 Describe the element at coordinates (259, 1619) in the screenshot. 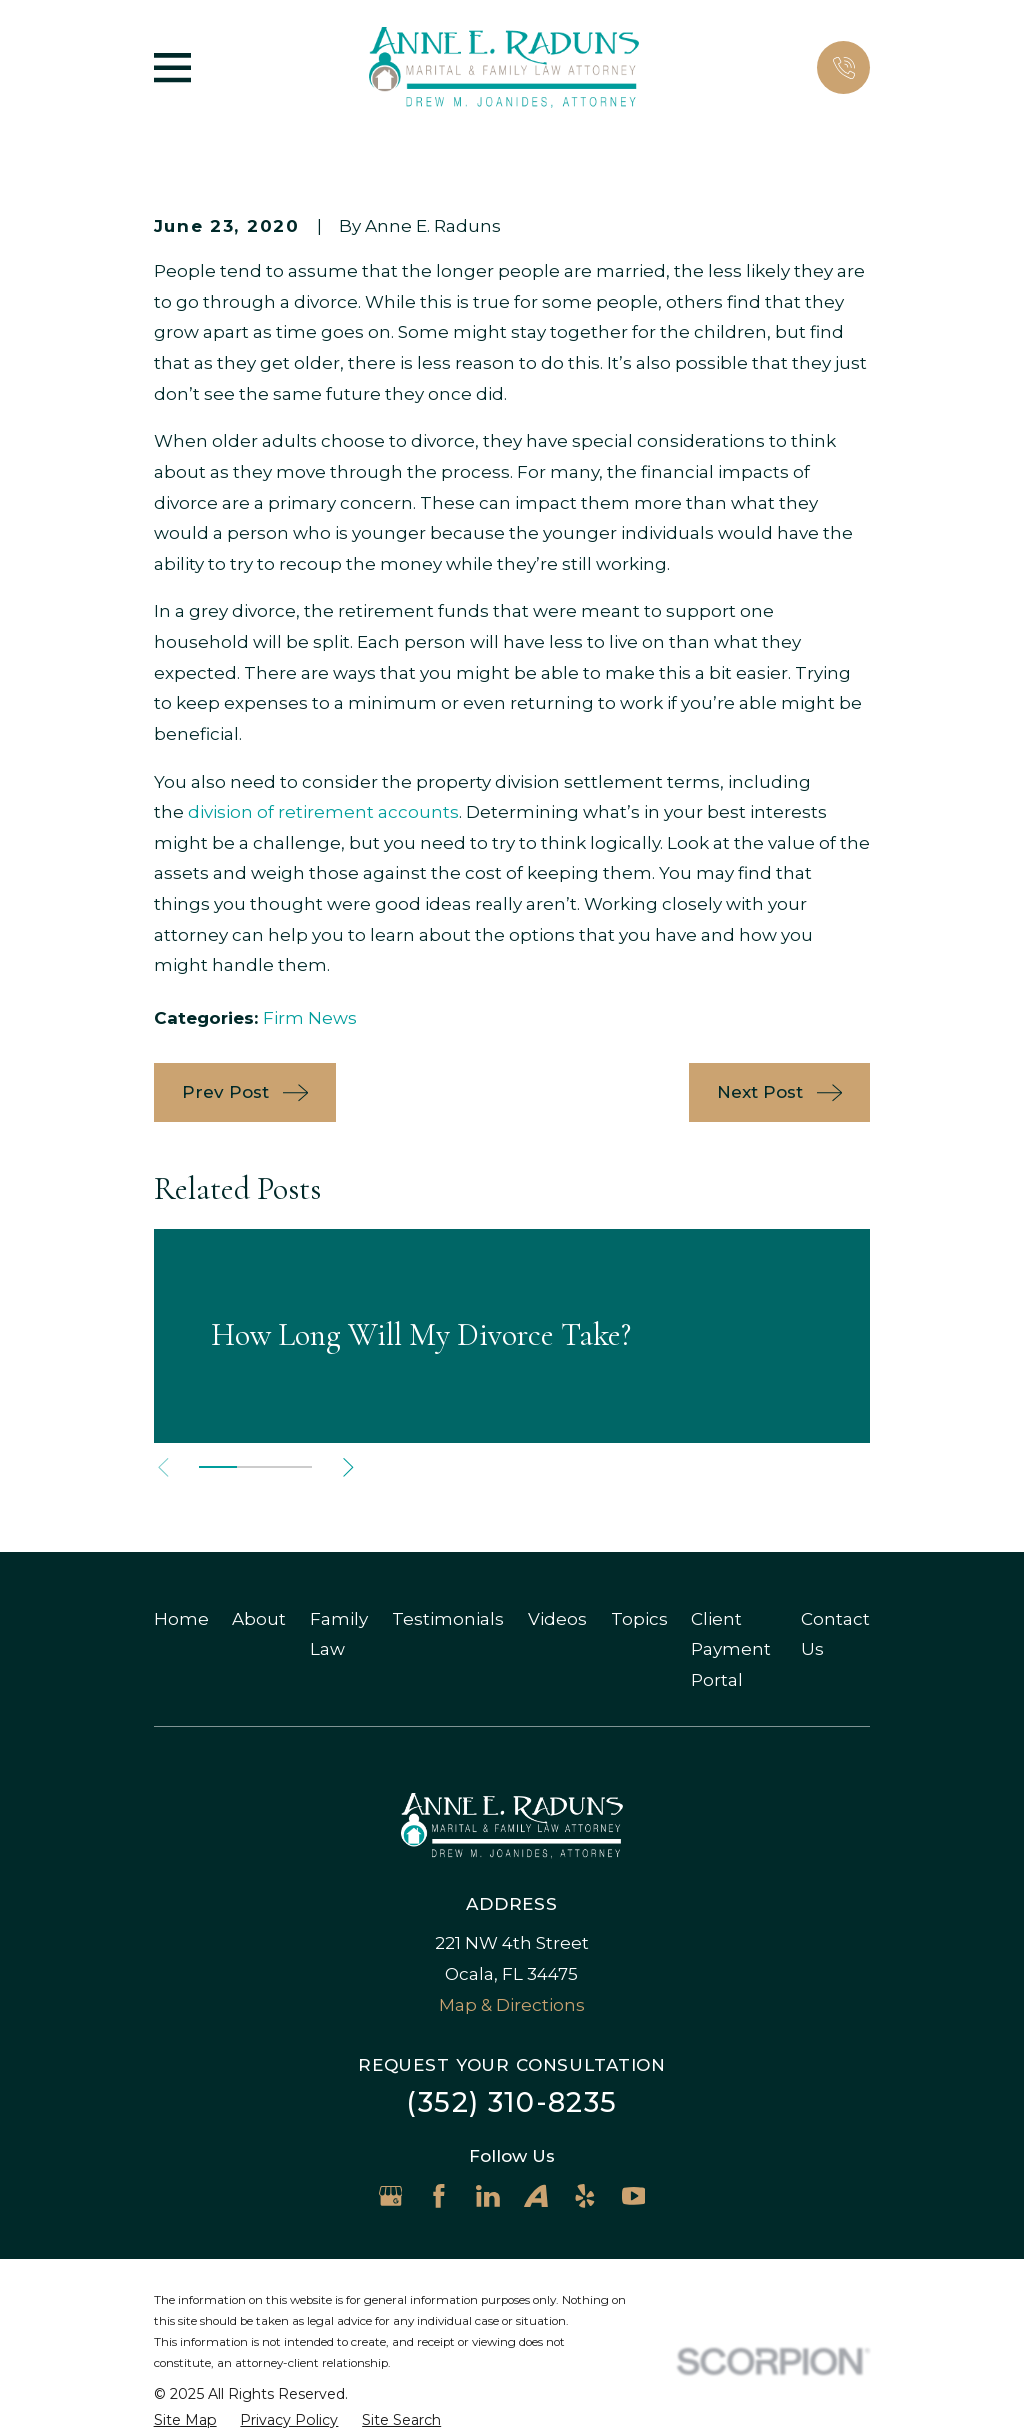

I see `About` at that location.